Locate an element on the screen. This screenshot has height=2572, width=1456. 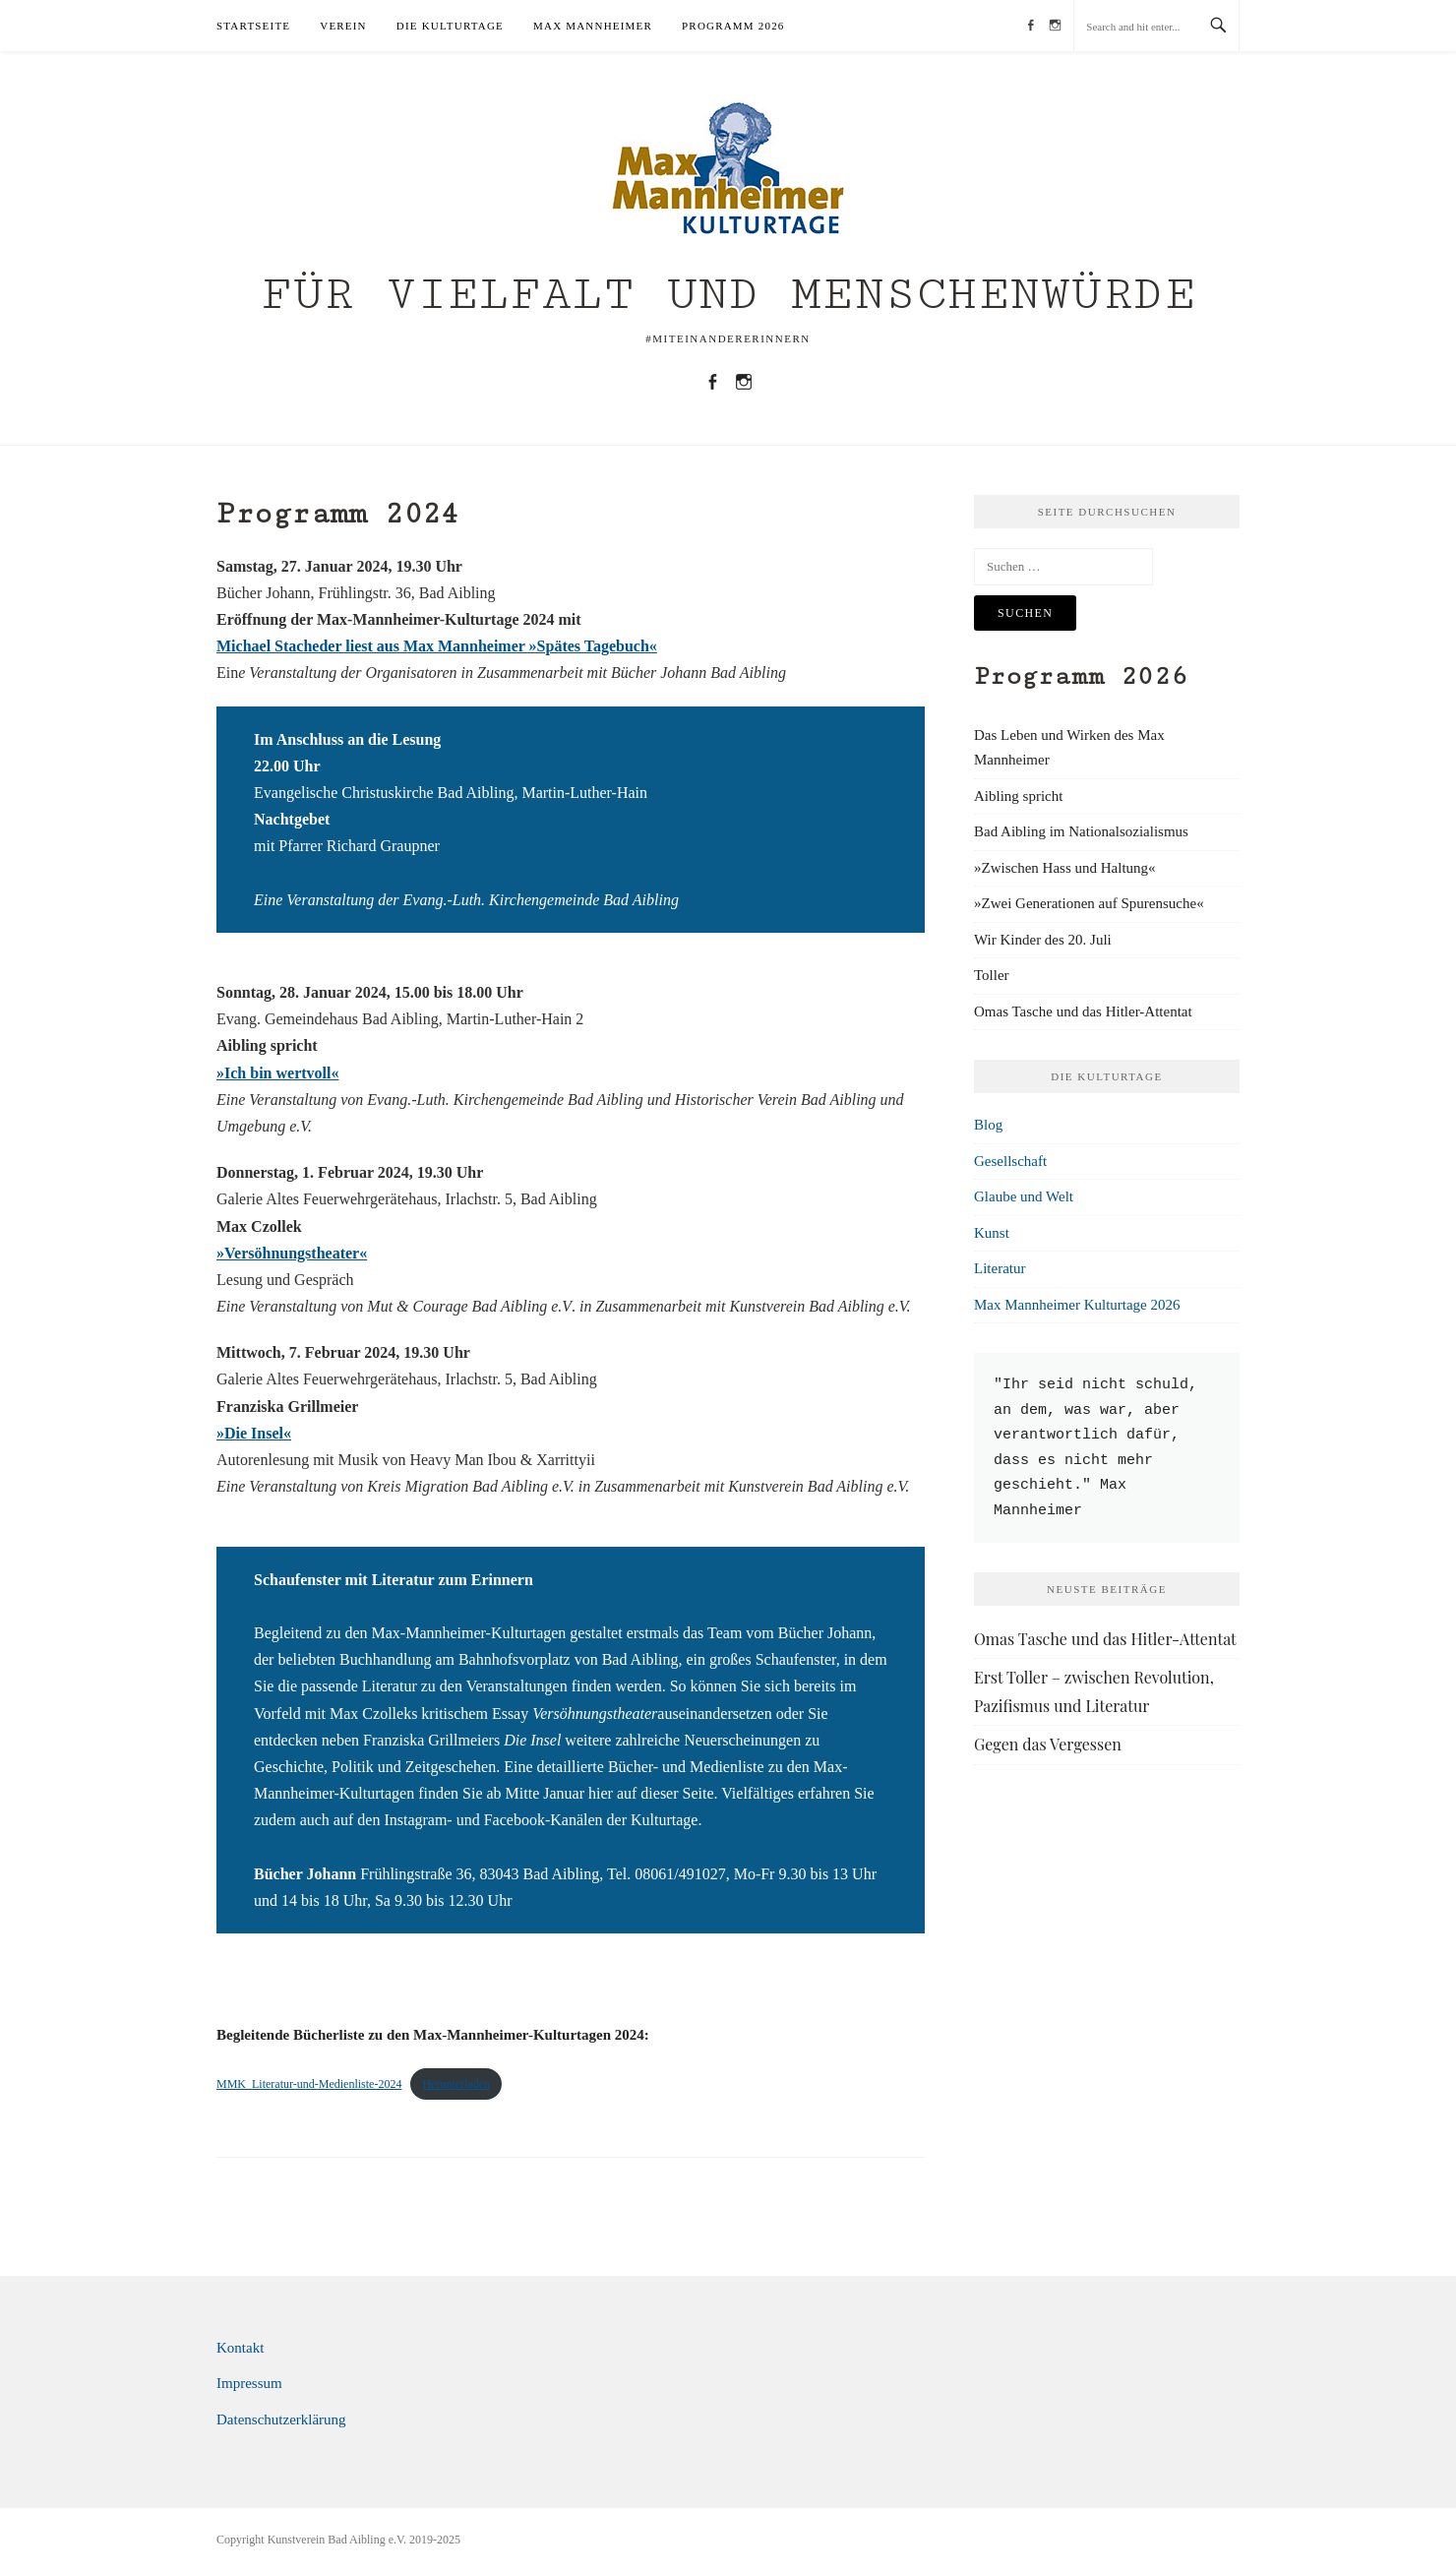
Literatur is located at coordinates (999, 1268).